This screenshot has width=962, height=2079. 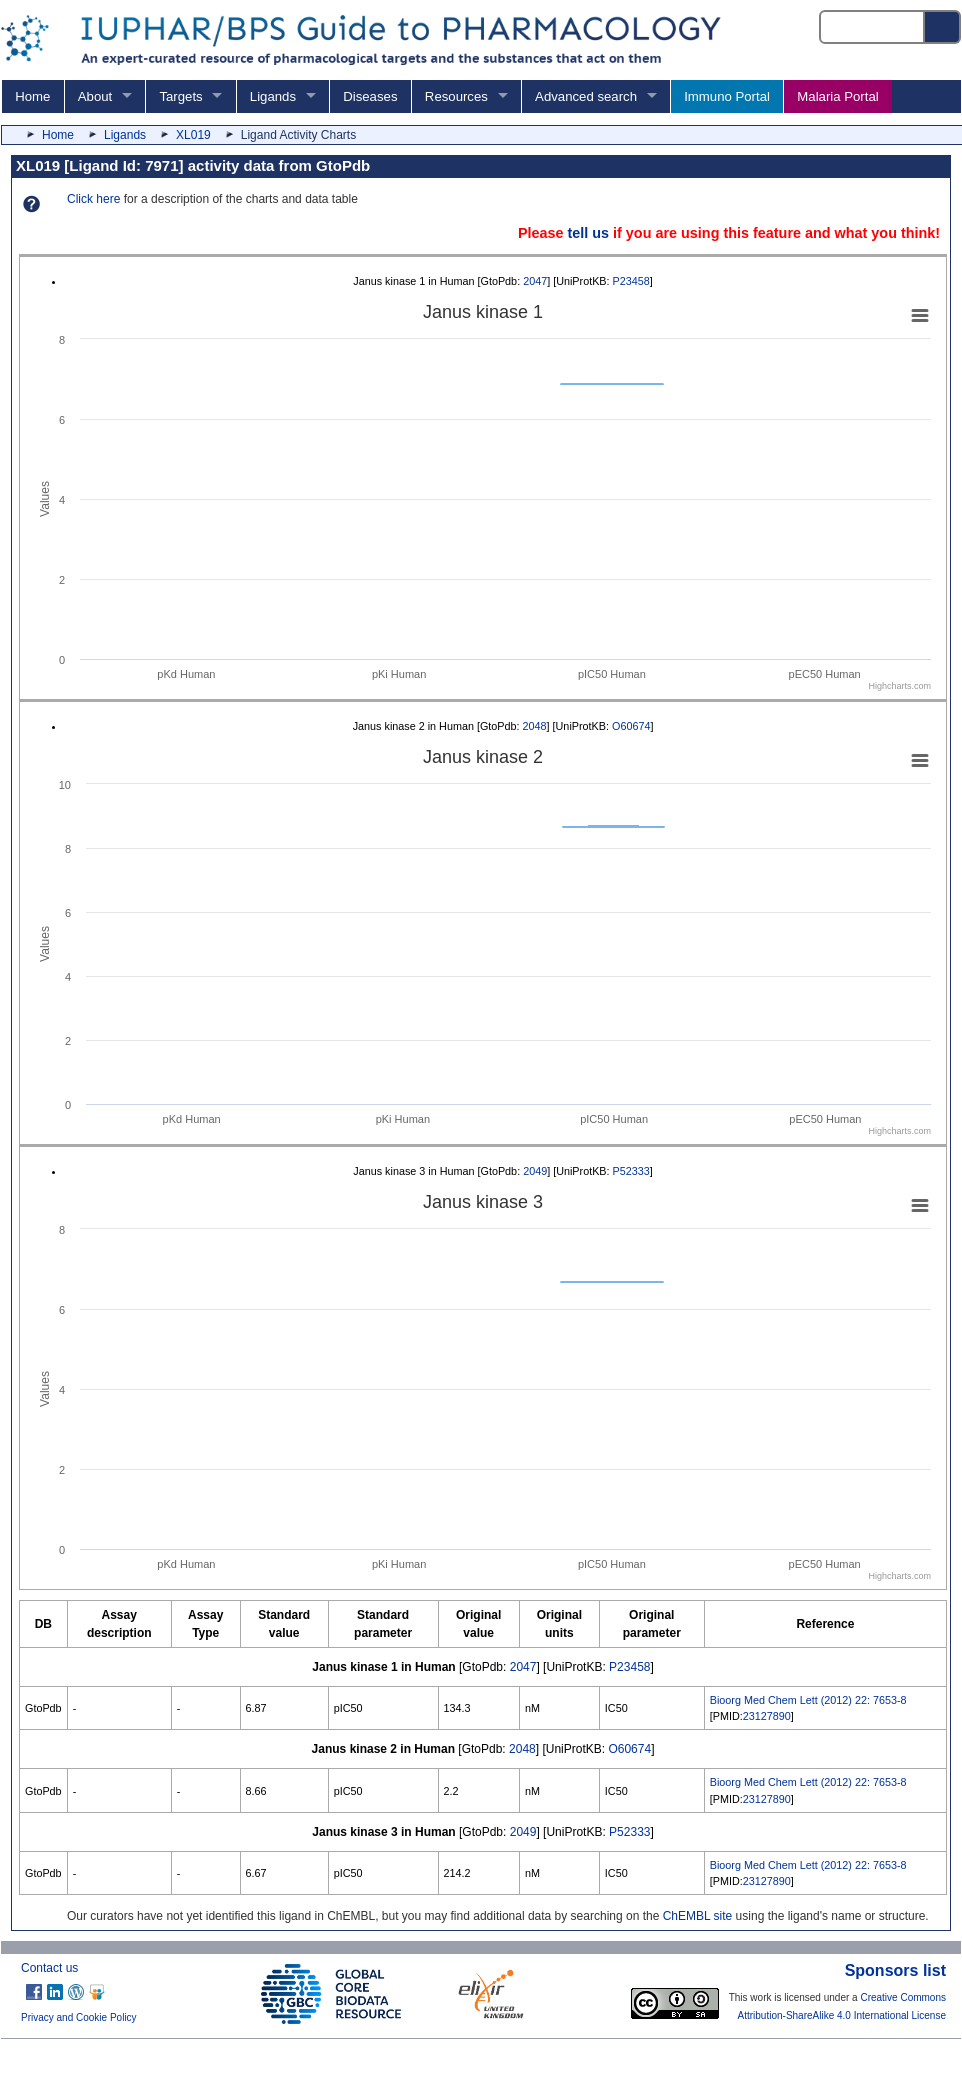 What do you see at coordinates (180, 96) in the screenshot?
I see `Targets` at bounding box center [180, 96].